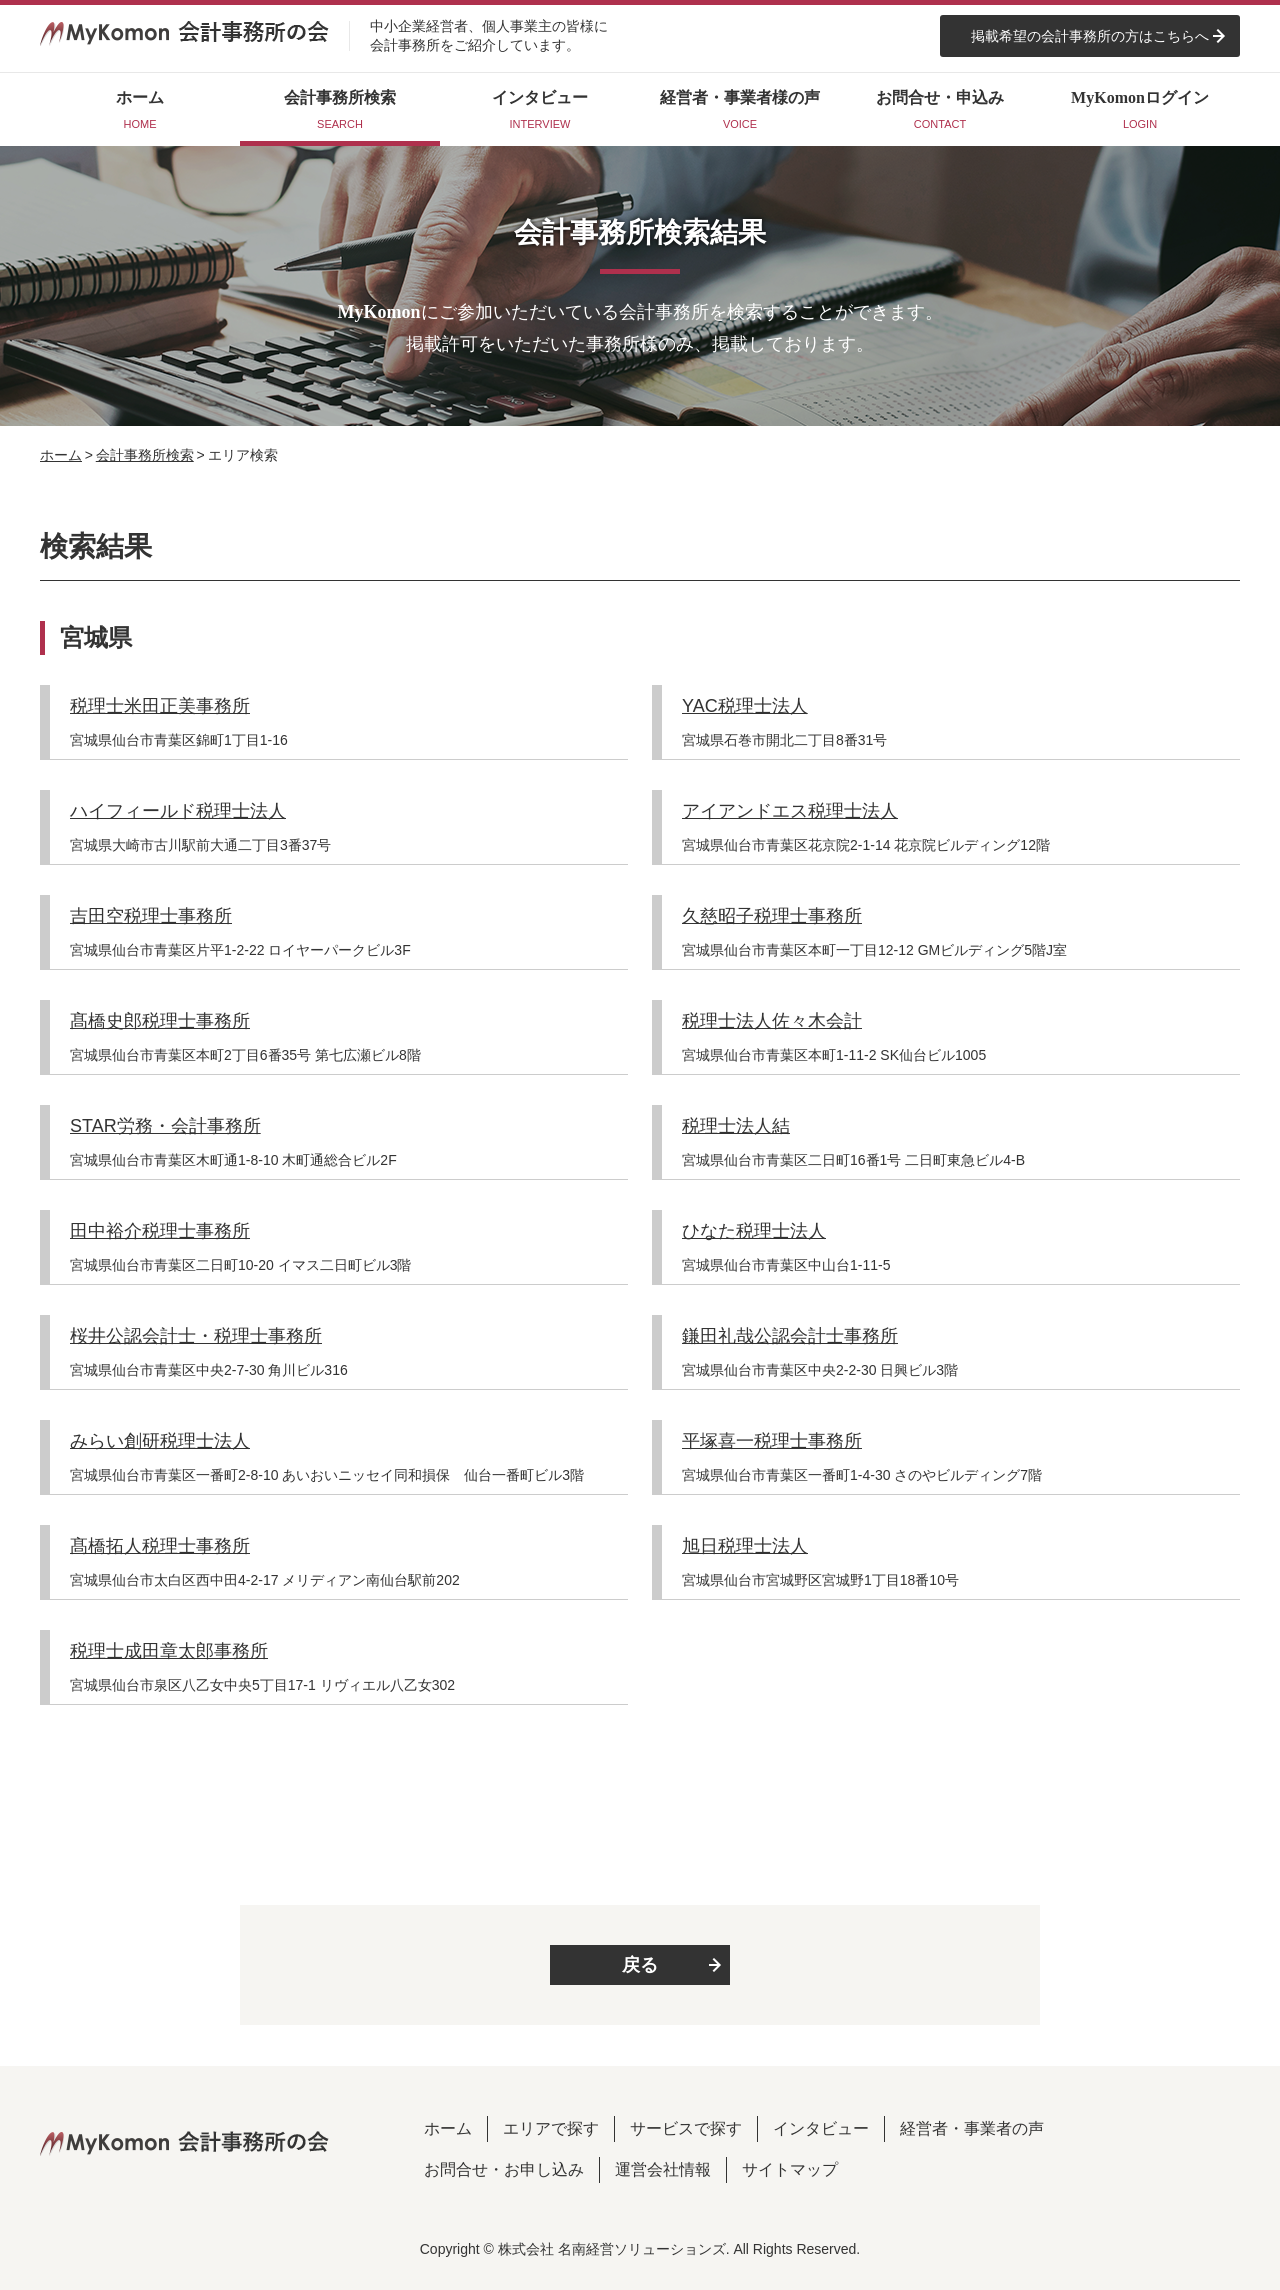 Image resolution: width=1280 pixels, height=2290 pixels. What do you see at coordinates (663, 2169) in the screenshot?
I see `運営会社情報` at bounding box center [663, 2169].